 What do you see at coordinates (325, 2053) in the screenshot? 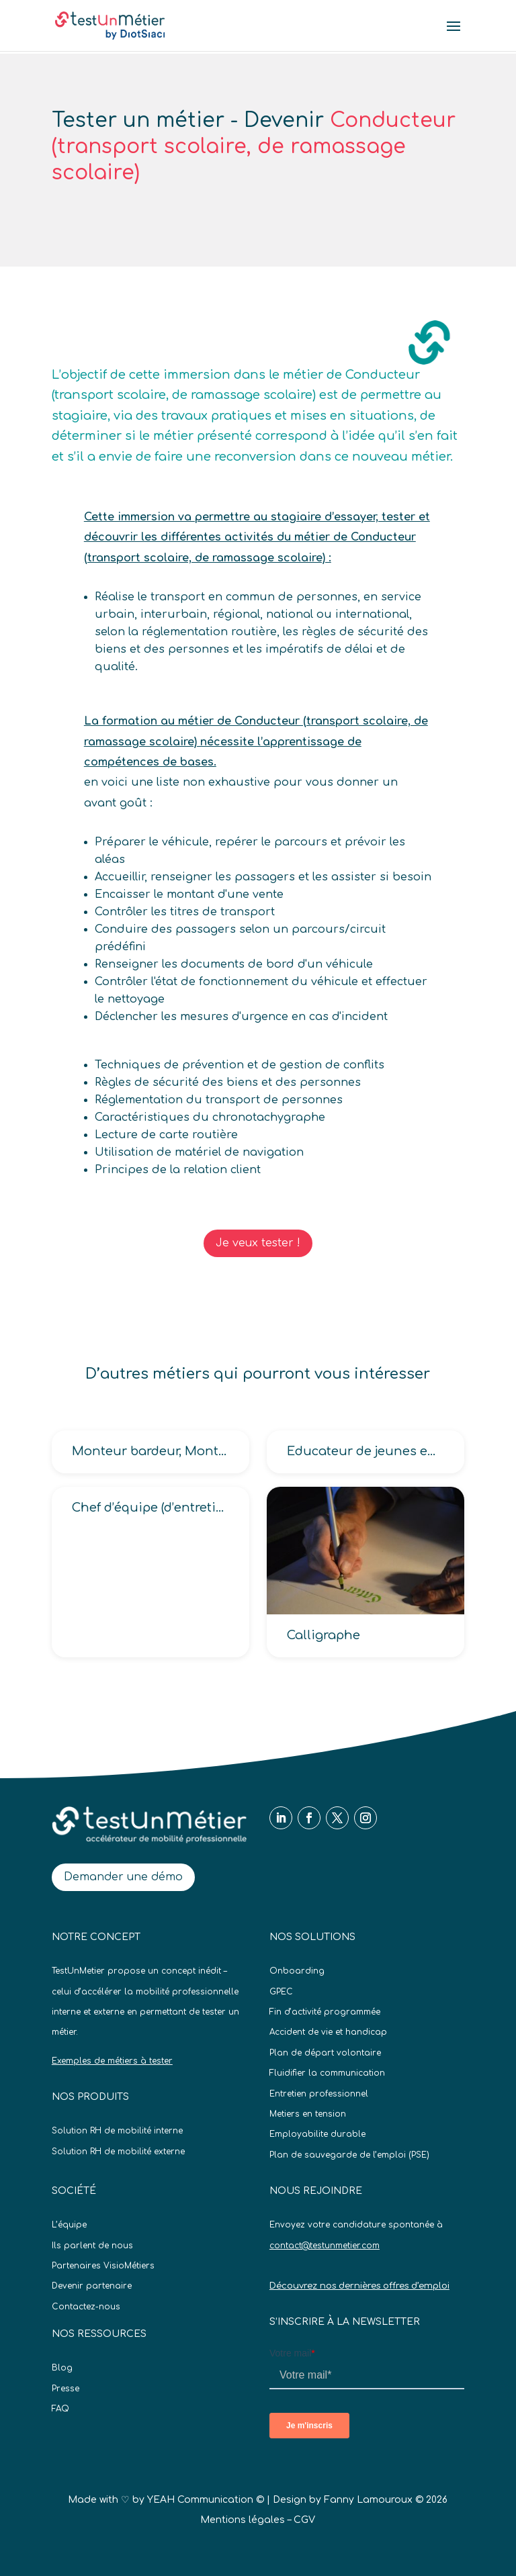
I see `Plan de départ volontaire` at bounding box center [325, 2053].